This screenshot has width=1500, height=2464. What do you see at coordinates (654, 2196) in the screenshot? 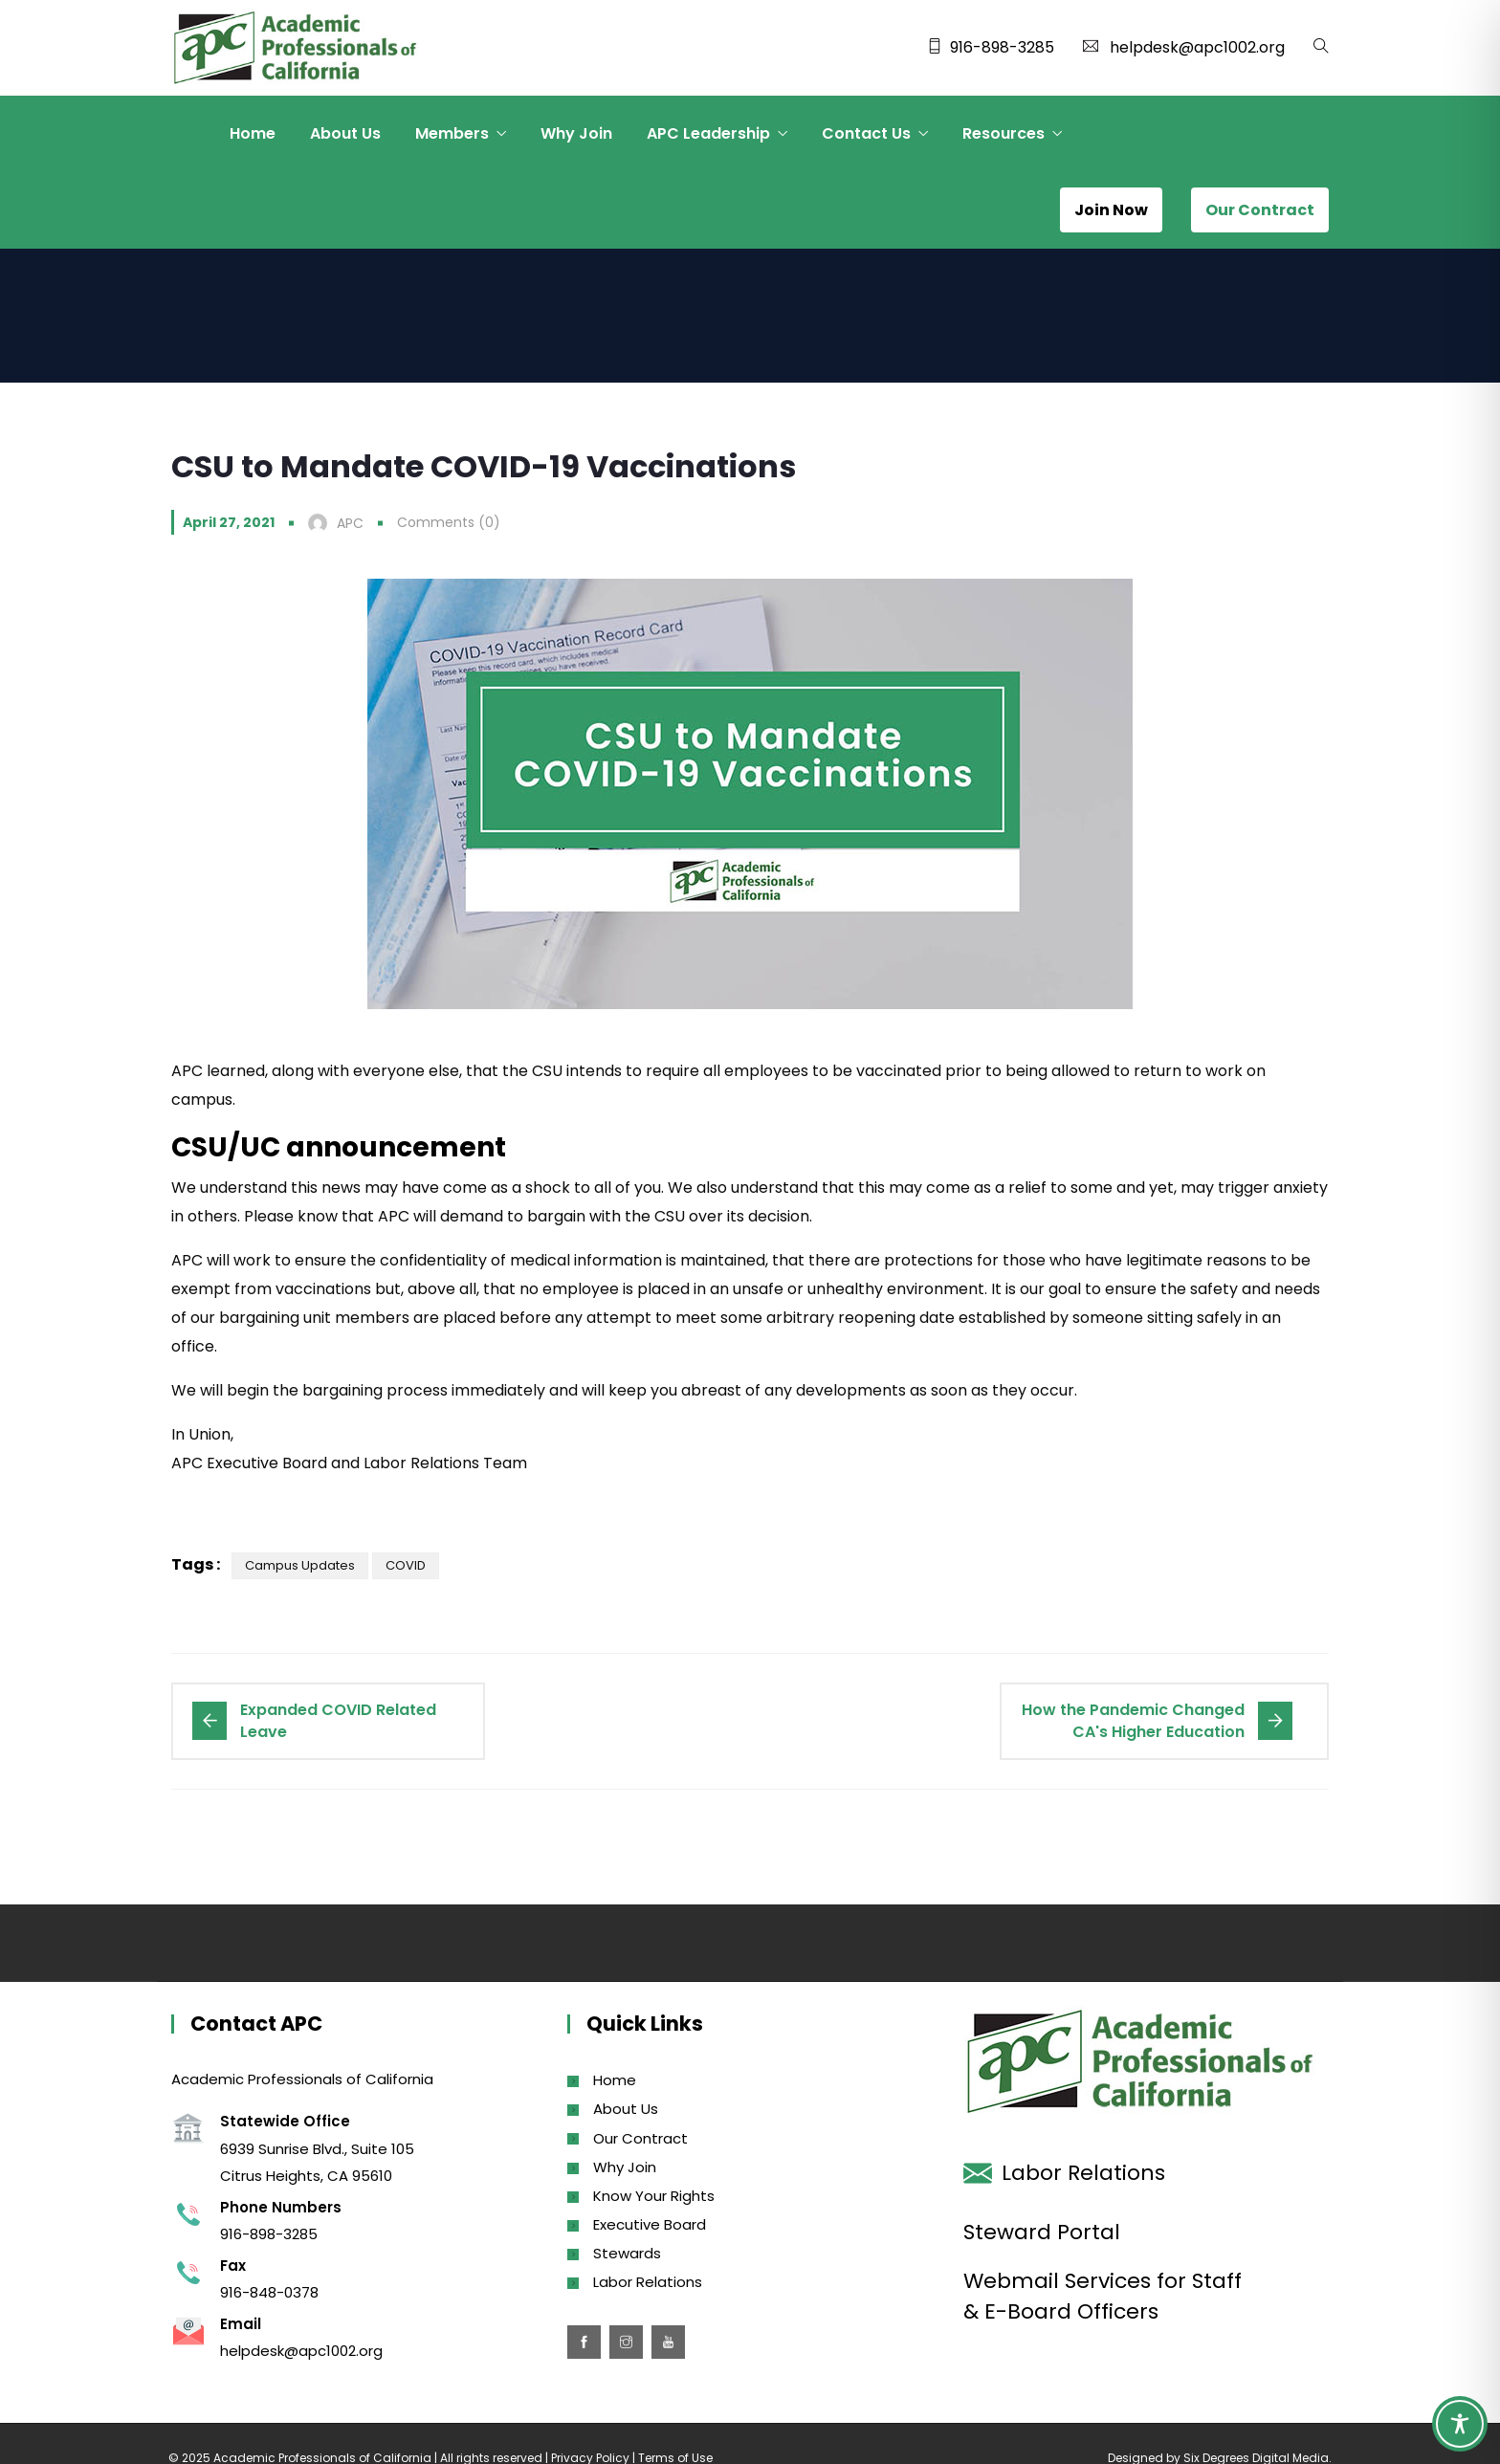
I see `Know Your Rights` at bounding box center [654, 2196].